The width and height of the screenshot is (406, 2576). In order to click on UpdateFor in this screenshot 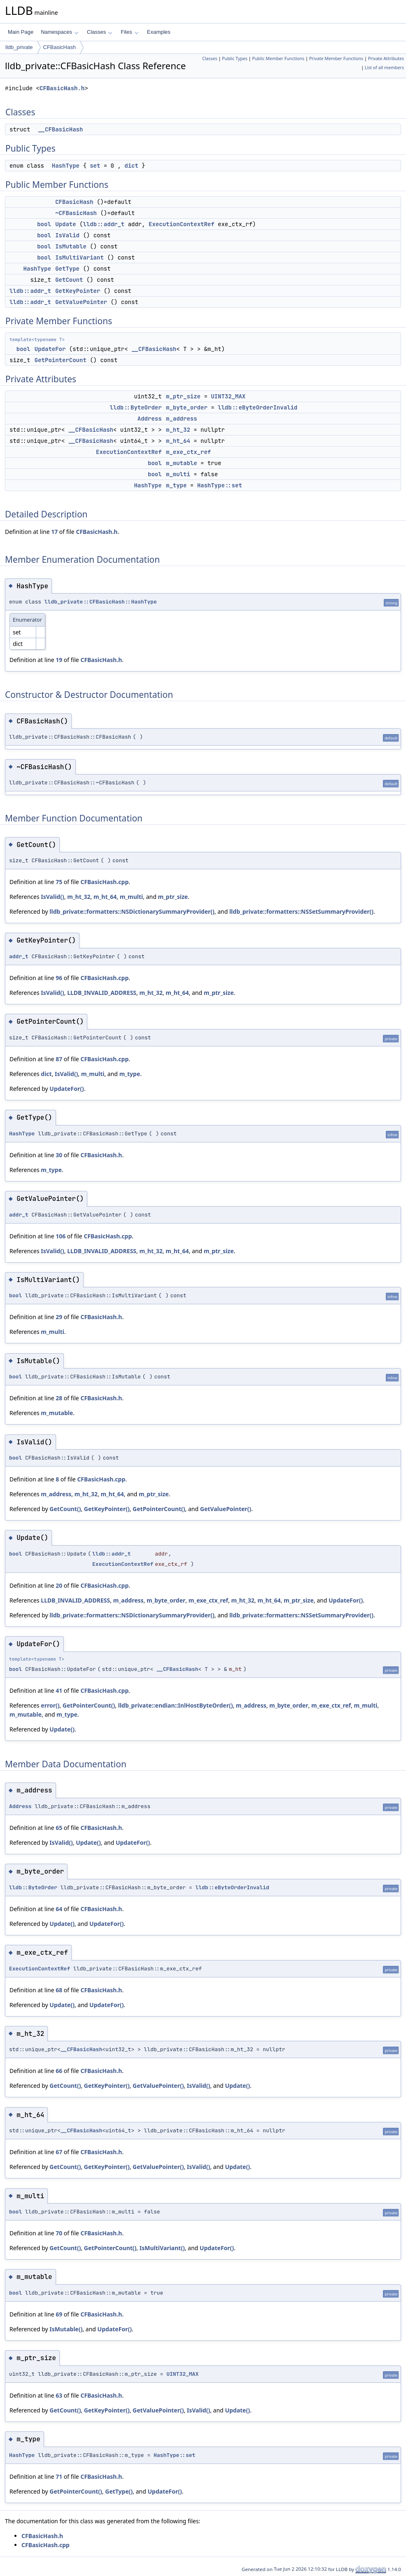, I will do `click(50, 349)`.